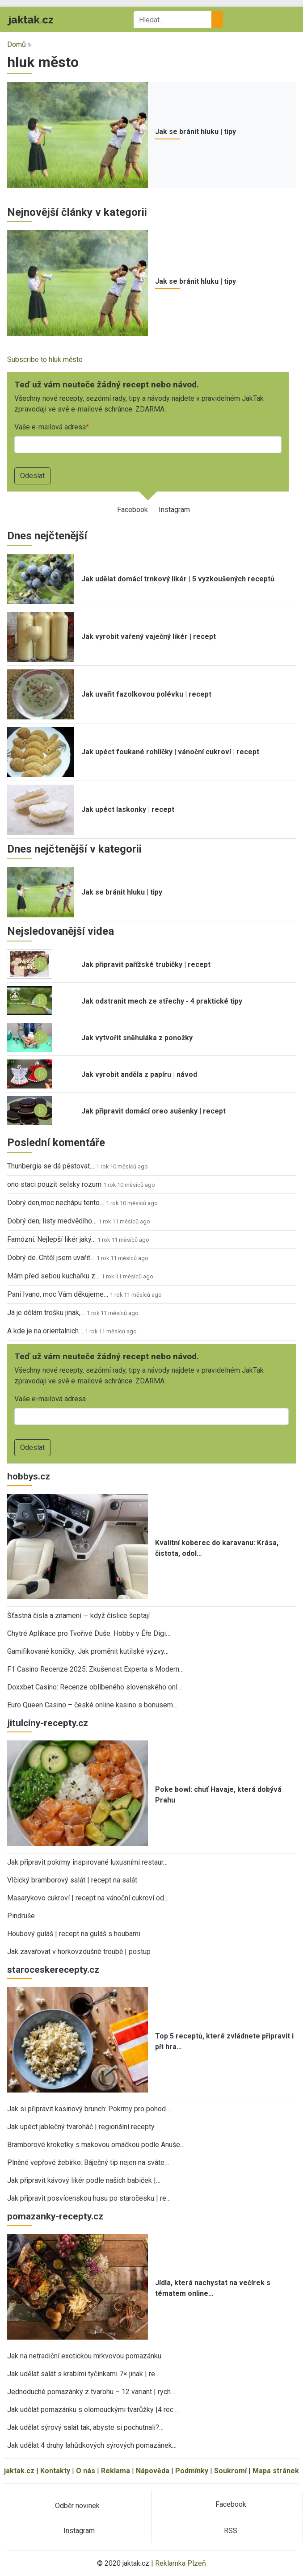 This screenshot has height=2576, width=303. I want to click on Subscribe to hluk město, so click(45, 359).